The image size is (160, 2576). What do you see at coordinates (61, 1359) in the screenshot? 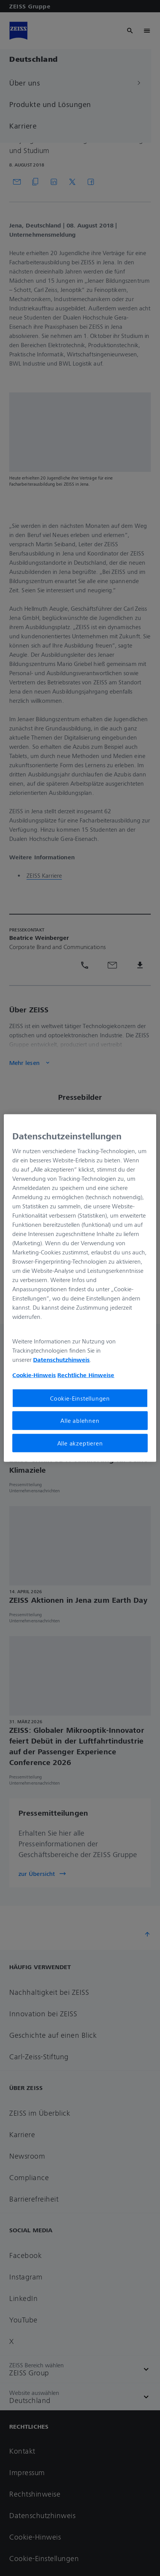
I see `Datenschutzhinweis` at bounding box center [61, 1359].